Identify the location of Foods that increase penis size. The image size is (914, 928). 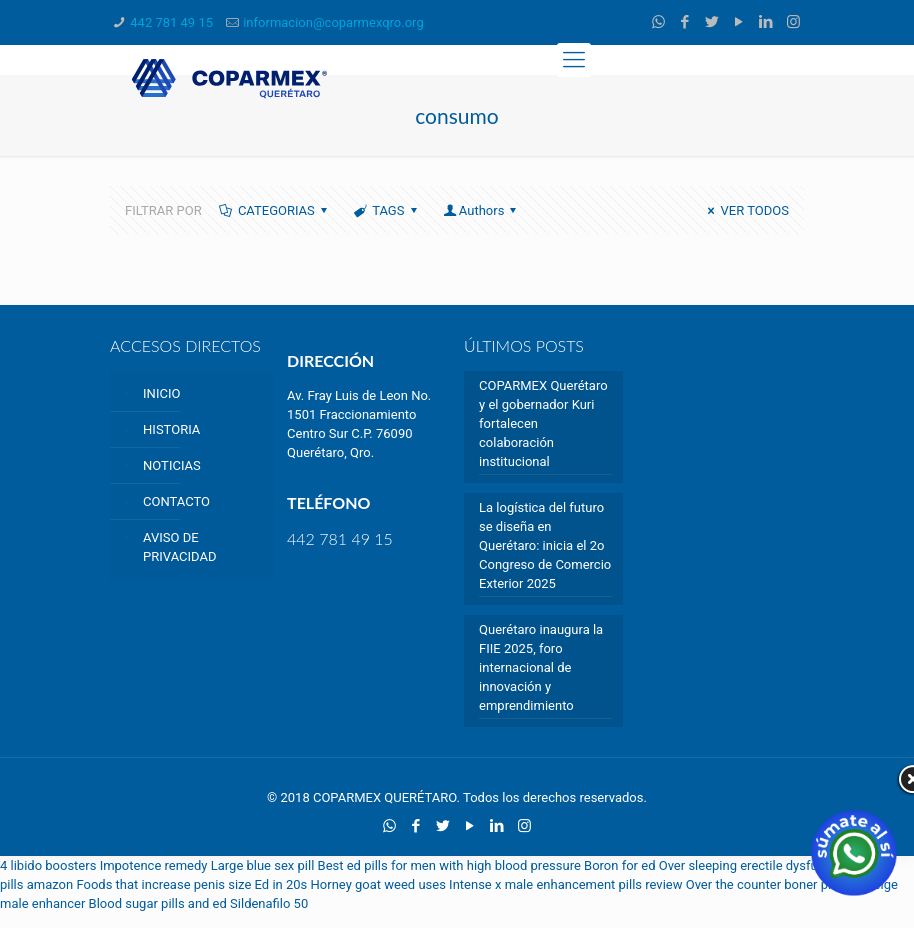
(163, 884).